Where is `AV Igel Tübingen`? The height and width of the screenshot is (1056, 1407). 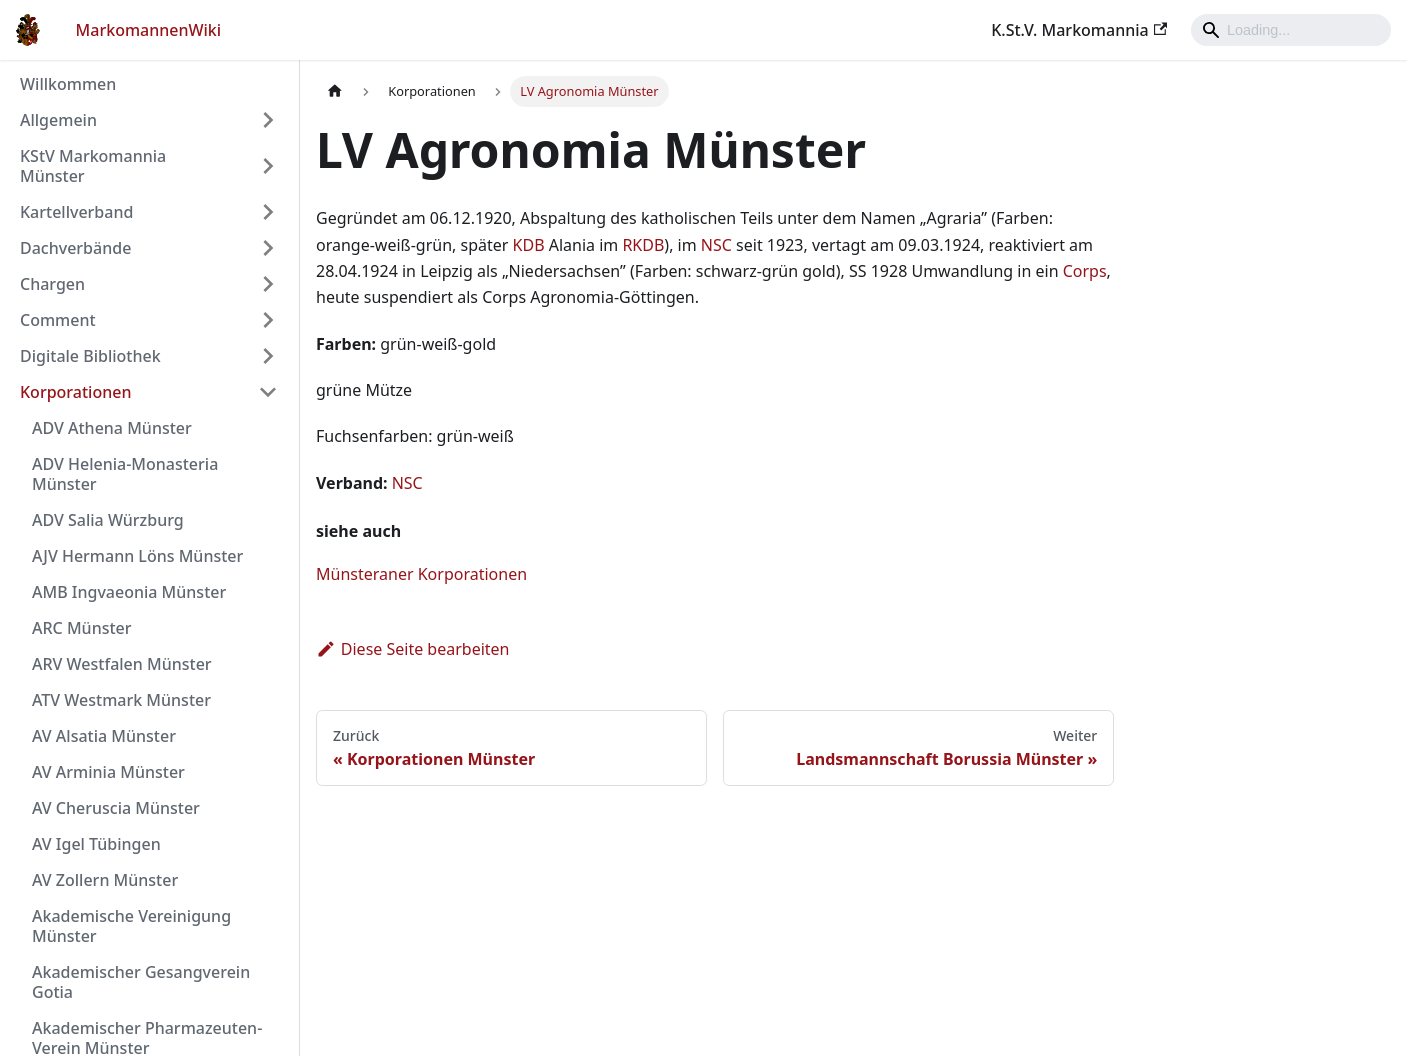 AV Igel Tübingen is located at coordinates (96, 844).